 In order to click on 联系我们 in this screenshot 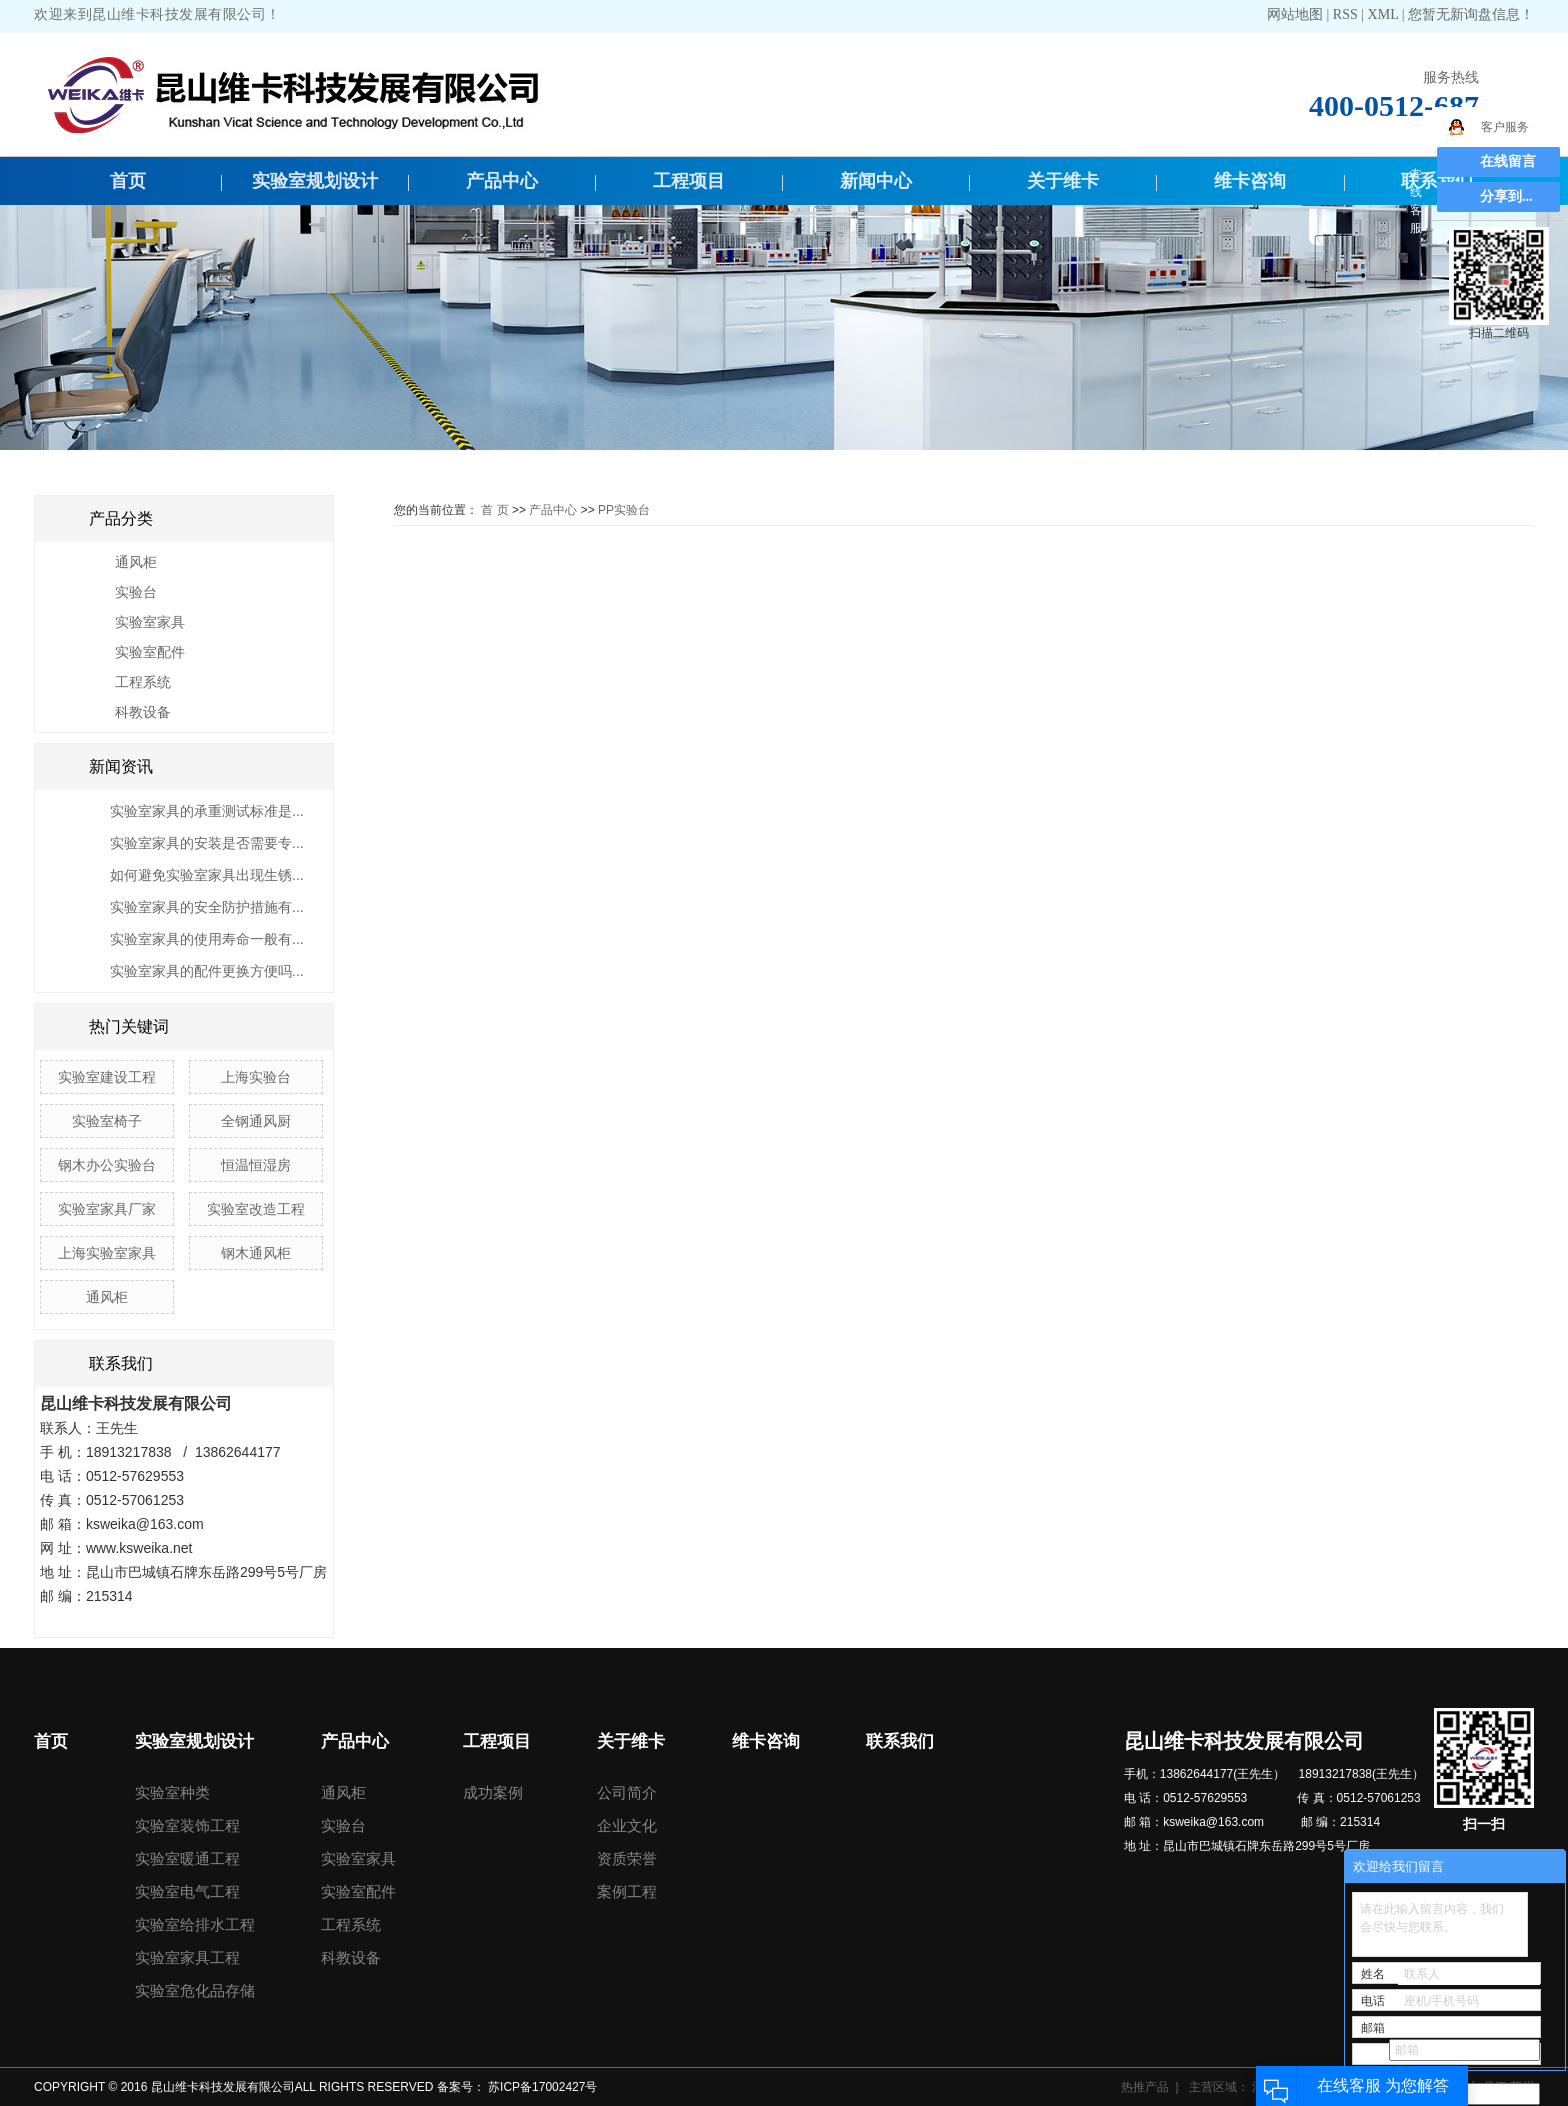, I will do `click(900, 1741)`.